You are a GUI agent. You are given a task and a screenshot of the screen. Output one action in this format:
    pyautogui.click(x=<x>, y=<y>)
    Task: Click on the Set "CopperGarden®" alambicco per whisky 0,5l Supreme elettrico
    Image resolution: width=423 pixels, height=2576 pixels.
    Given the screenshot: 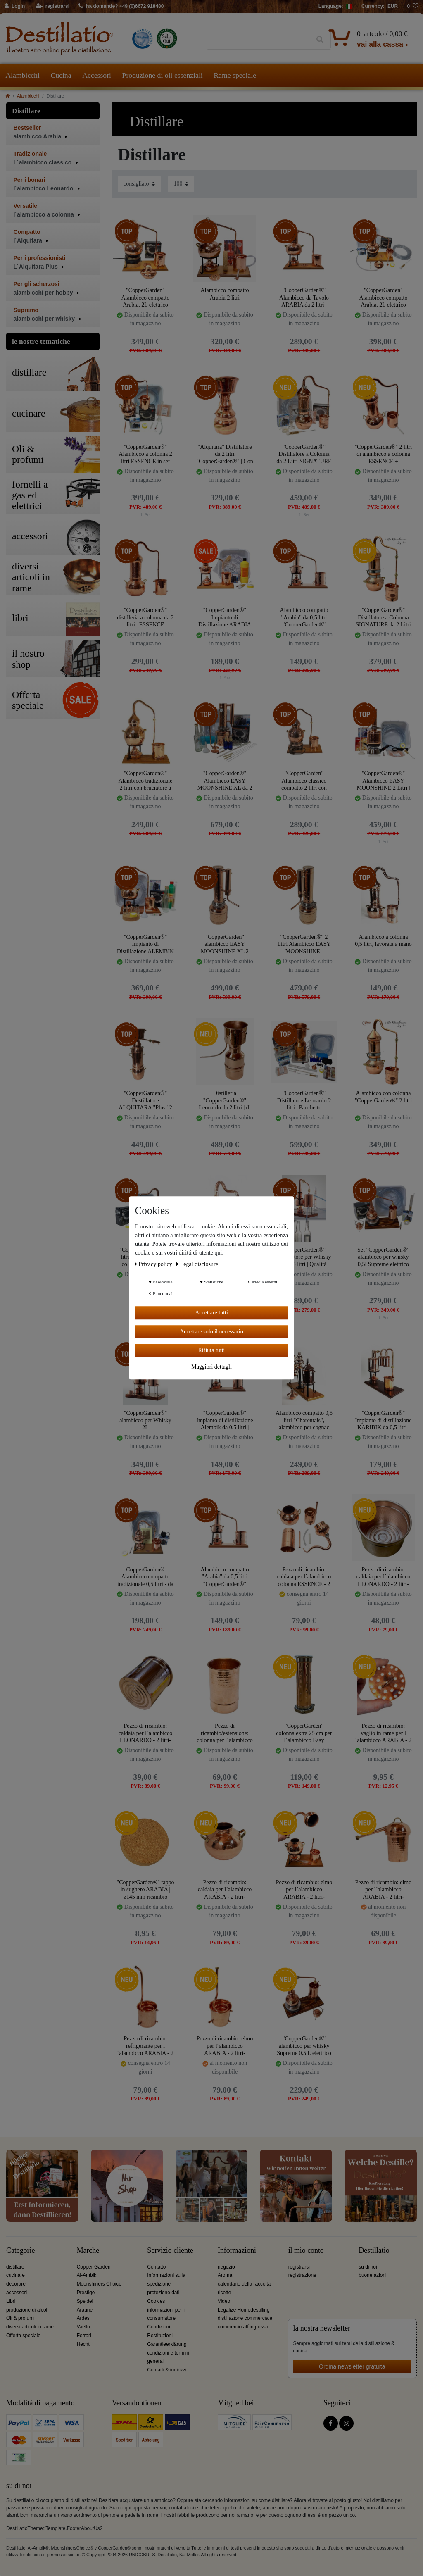 What is the action you would take?
    pyautogui.click(x=383, y=1257)
    